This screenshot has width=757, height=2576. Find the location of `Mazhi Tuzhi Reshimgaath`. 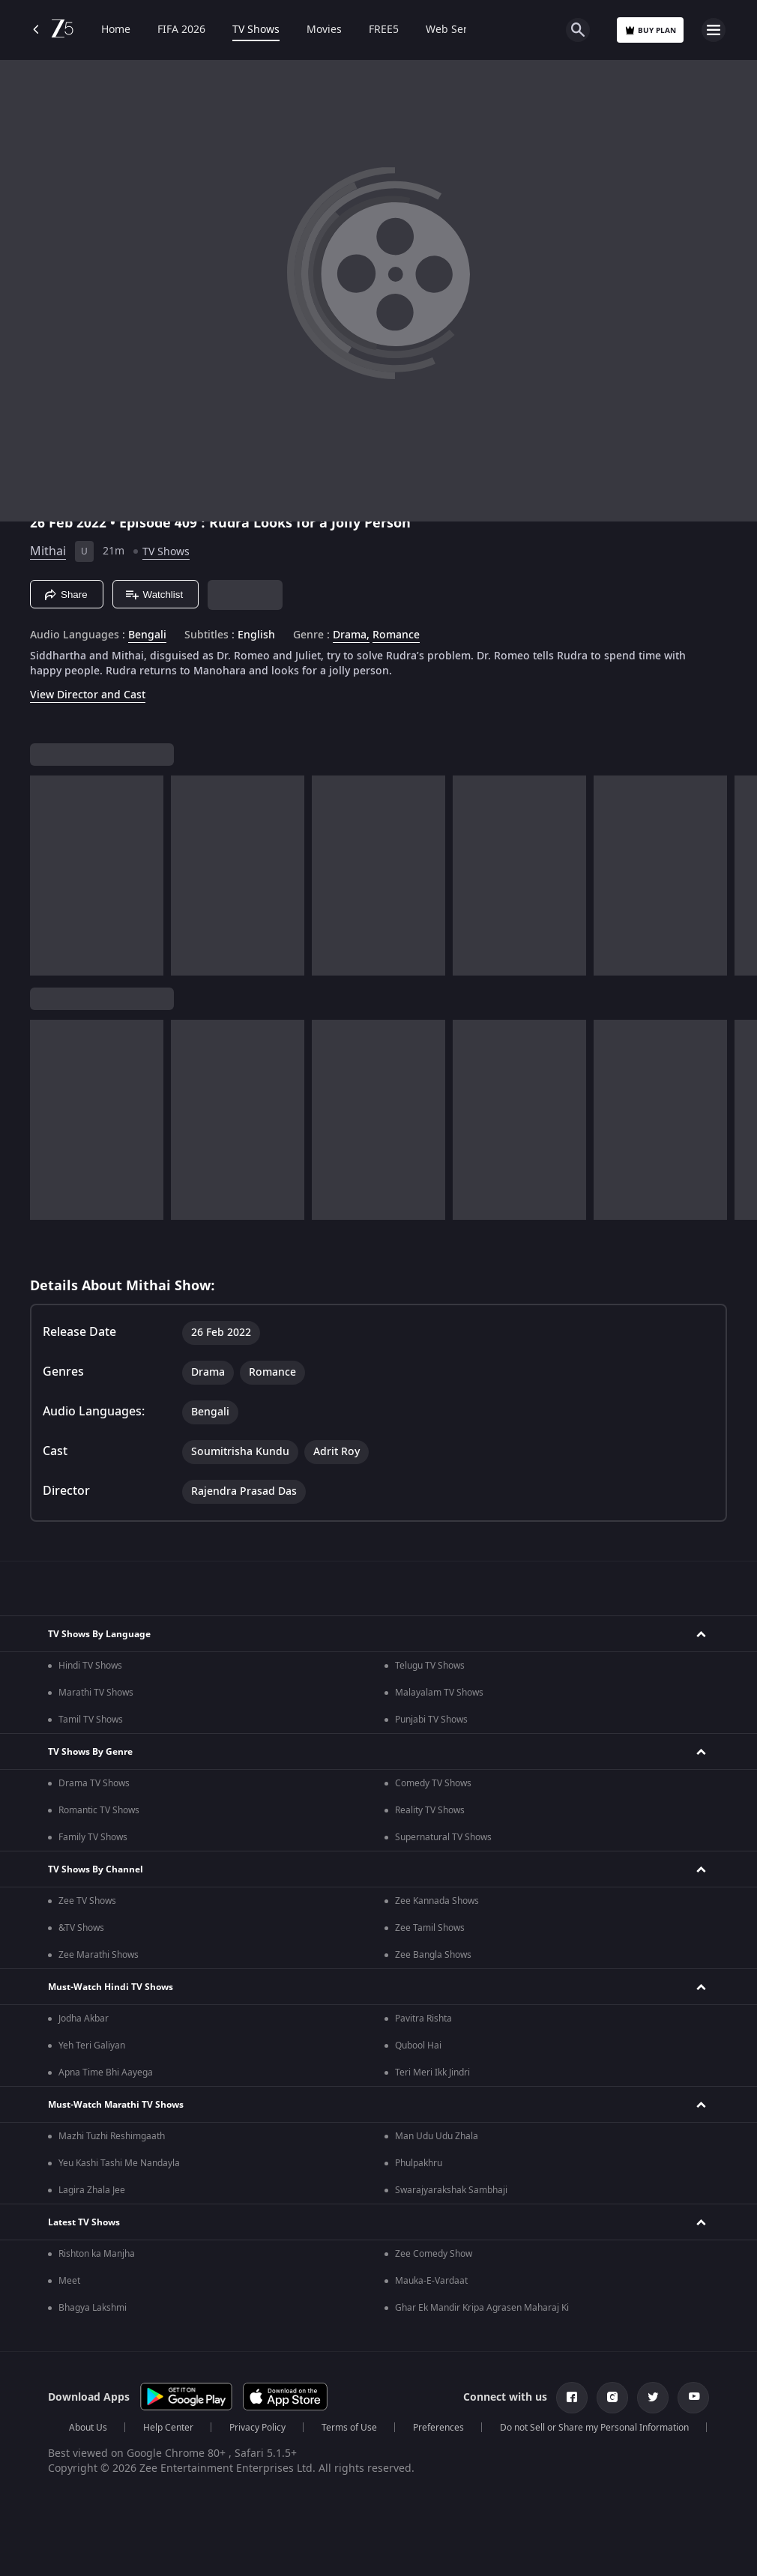

Mazhi Tuzhi Reshimgaath is located at coordinates (111, 2136).